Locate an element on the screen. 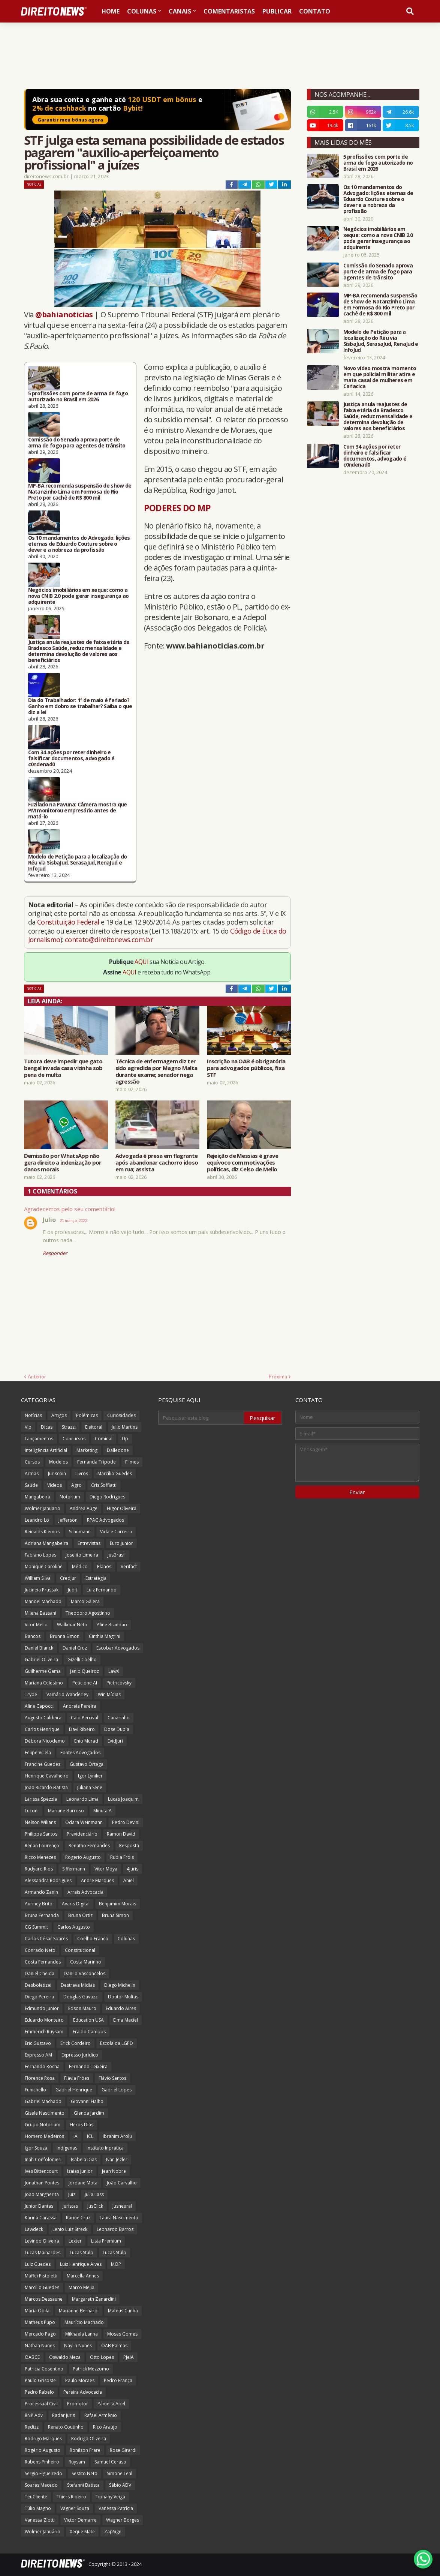 This screenshot has width=440, height=2576. Curiosidades is located at coordinates (121, 1415).